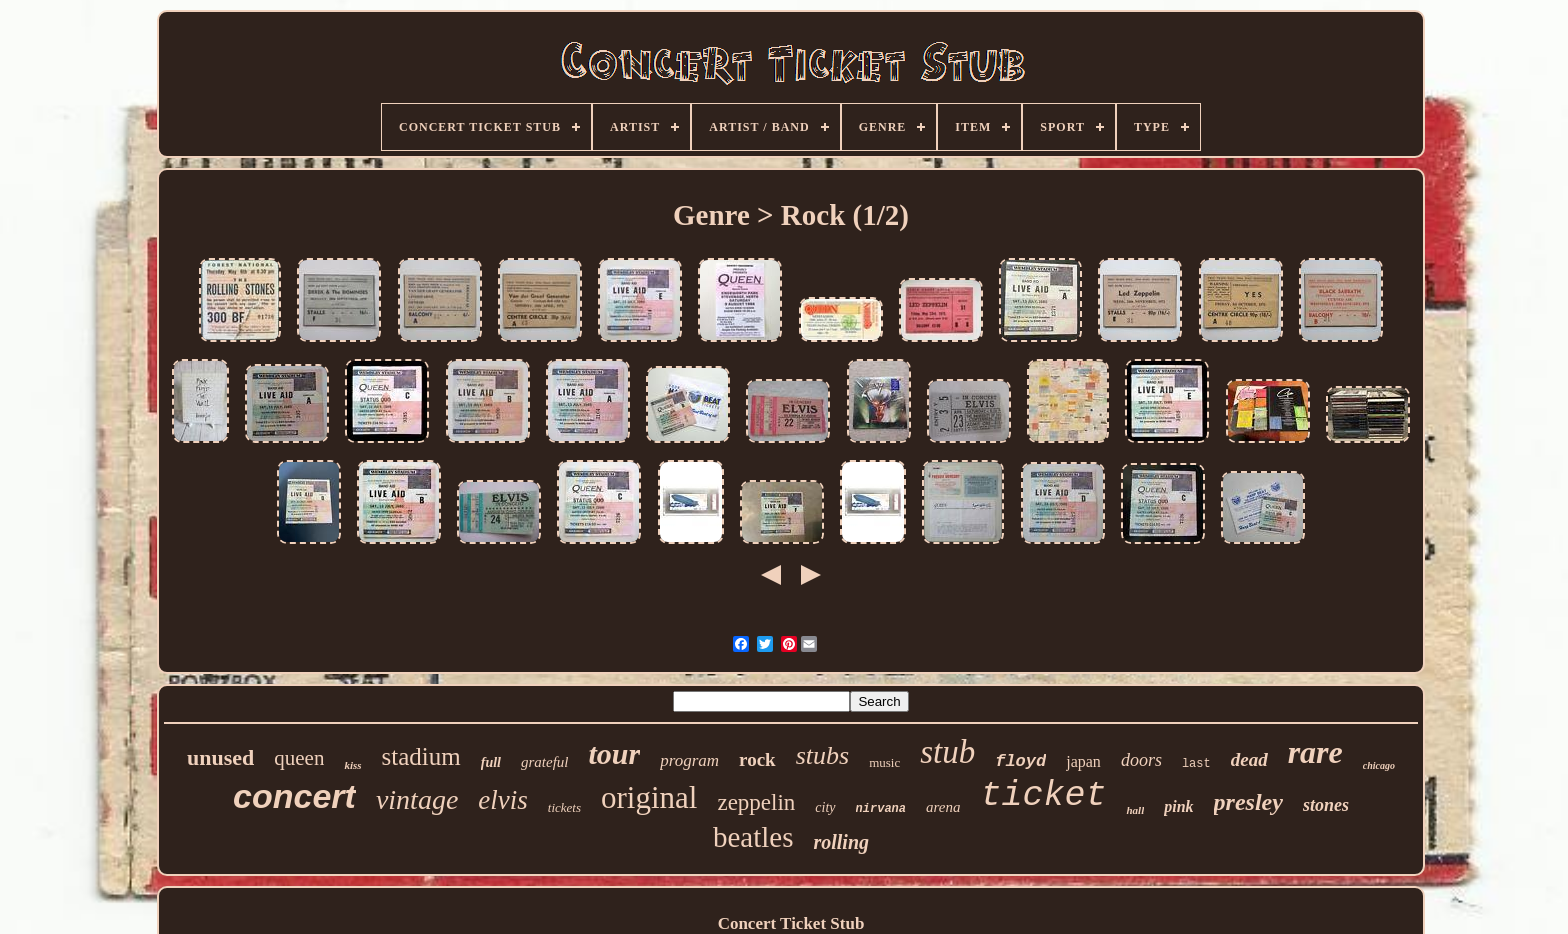 The image size is (1568, 934). Describe the element at coordinates (943, 807) in the screenshot. I see `arena` at that location.